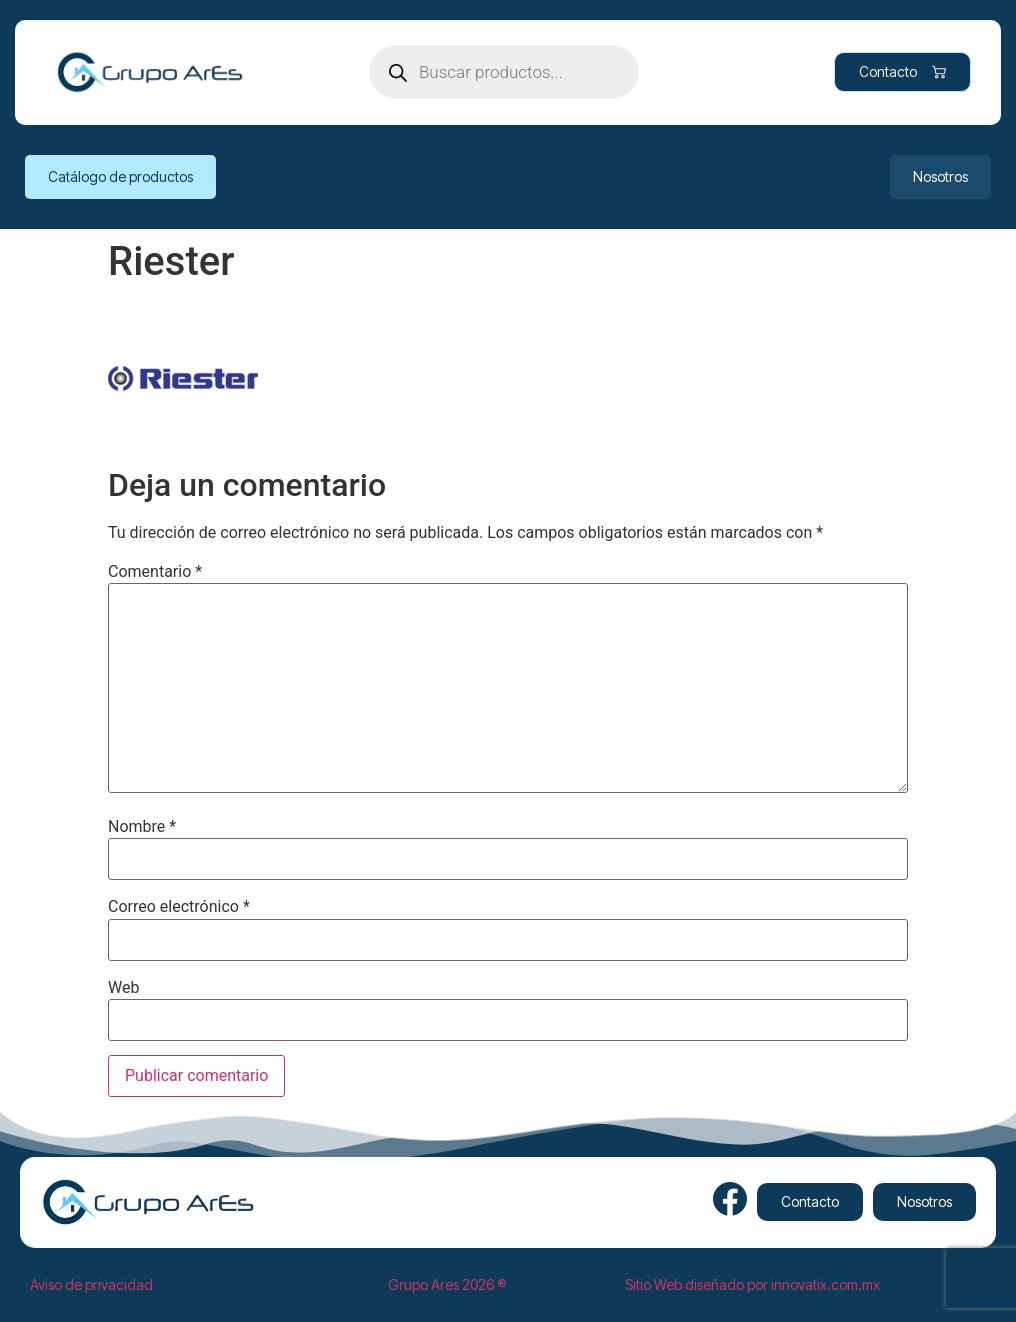  Describe the element at coordinates (179, 907) in the screenshot. I see `Correo electrónico` at that location.